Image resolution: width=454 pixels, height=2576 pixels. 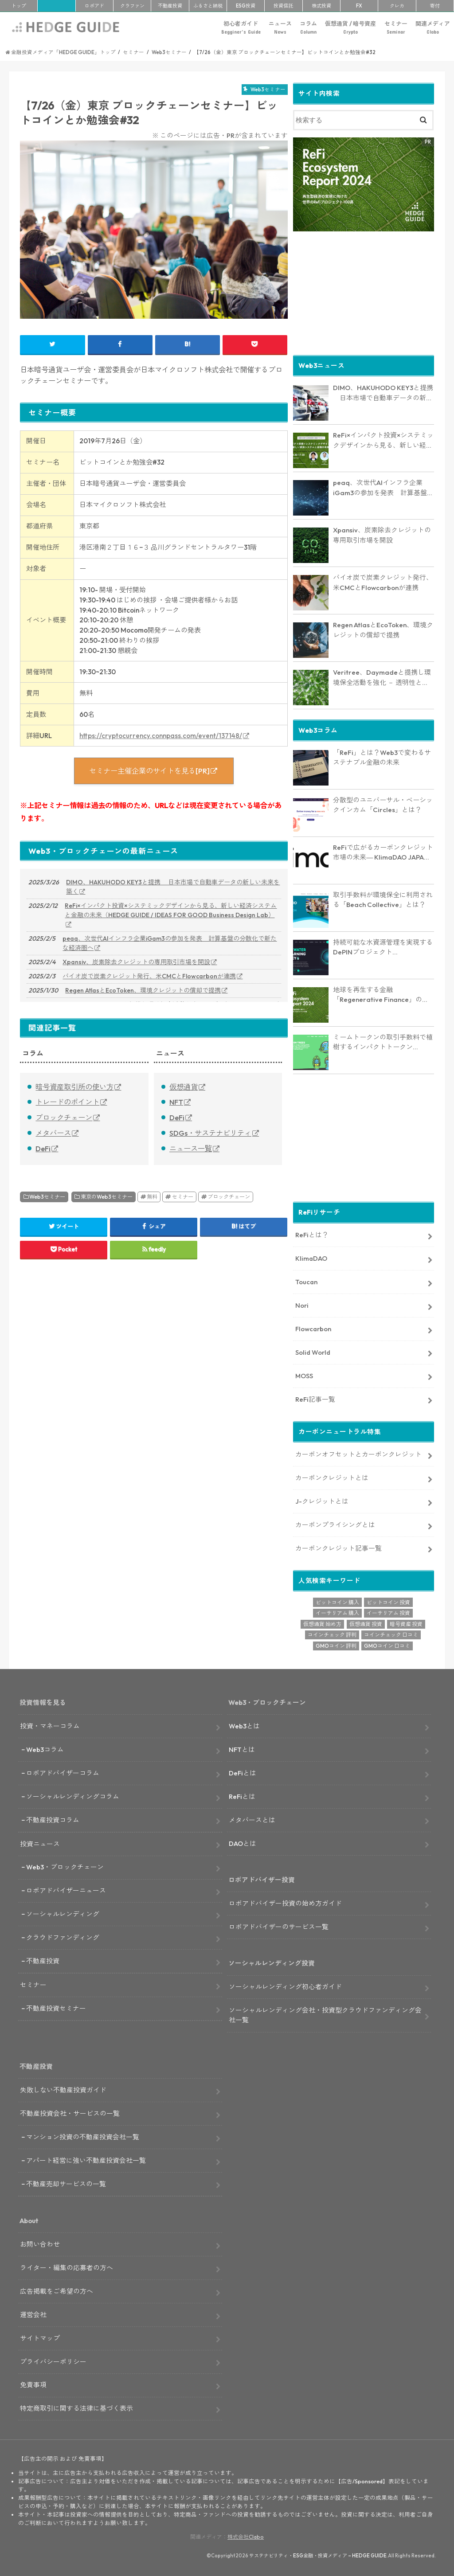 What do you see at coordinates (283, 6) in the screenshot?
I see `投資信託` at bounding box center [283, 6].